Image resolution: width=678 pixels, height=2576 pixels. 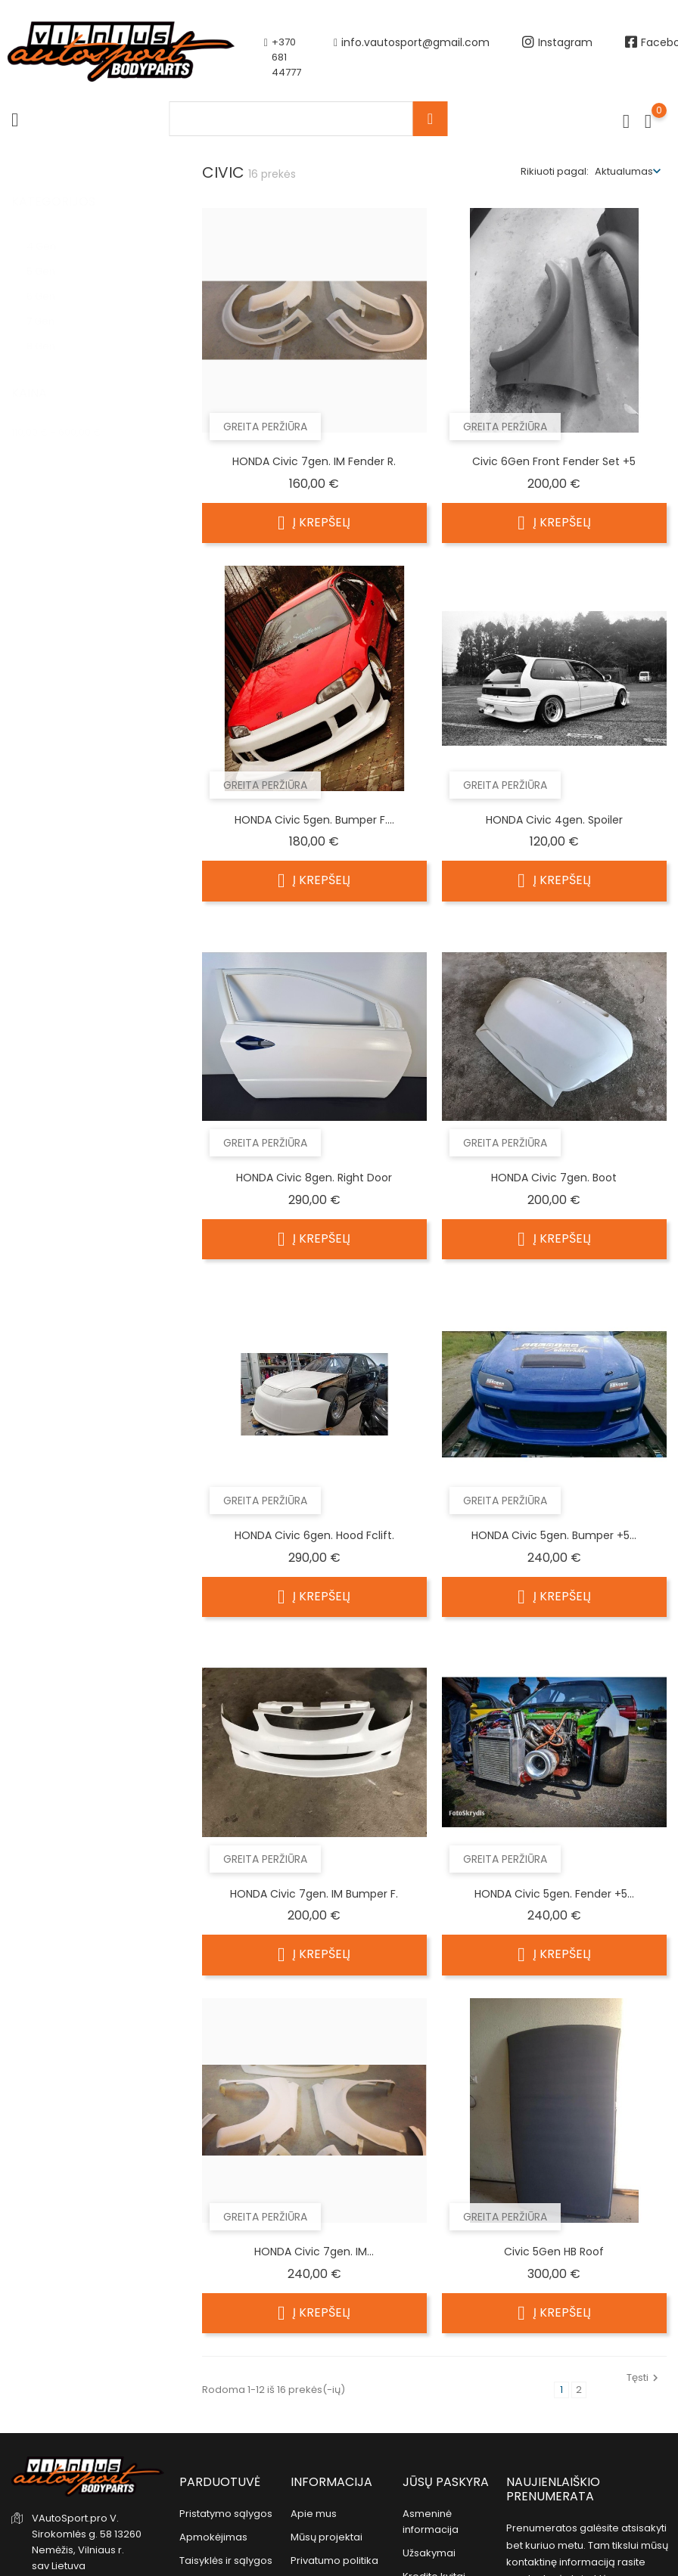 What do you see at coordinates (554, 819) in the screenshot?
I see `HONDA civic 4gen. Spoiler` at bounding box center [554, 819].